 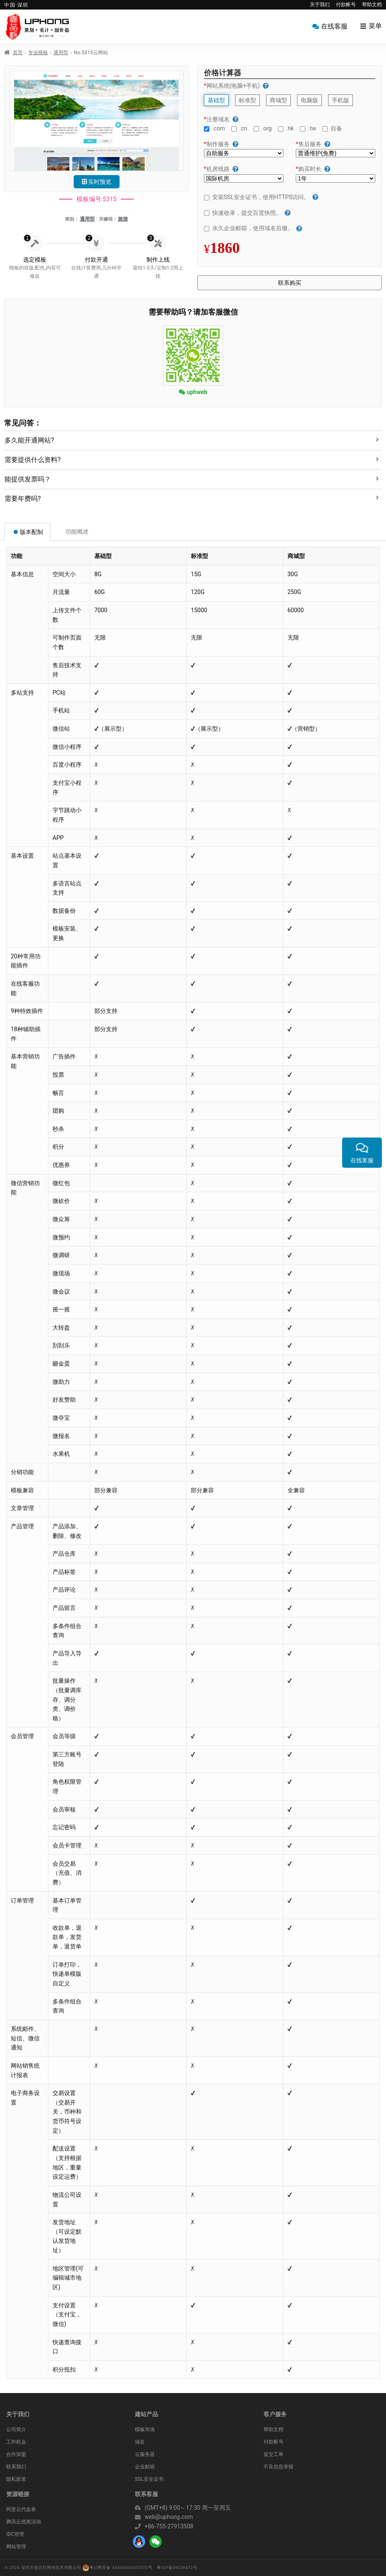 I want to click on 粤公网安备 44030602002373号, so click(x=117, y=2567).